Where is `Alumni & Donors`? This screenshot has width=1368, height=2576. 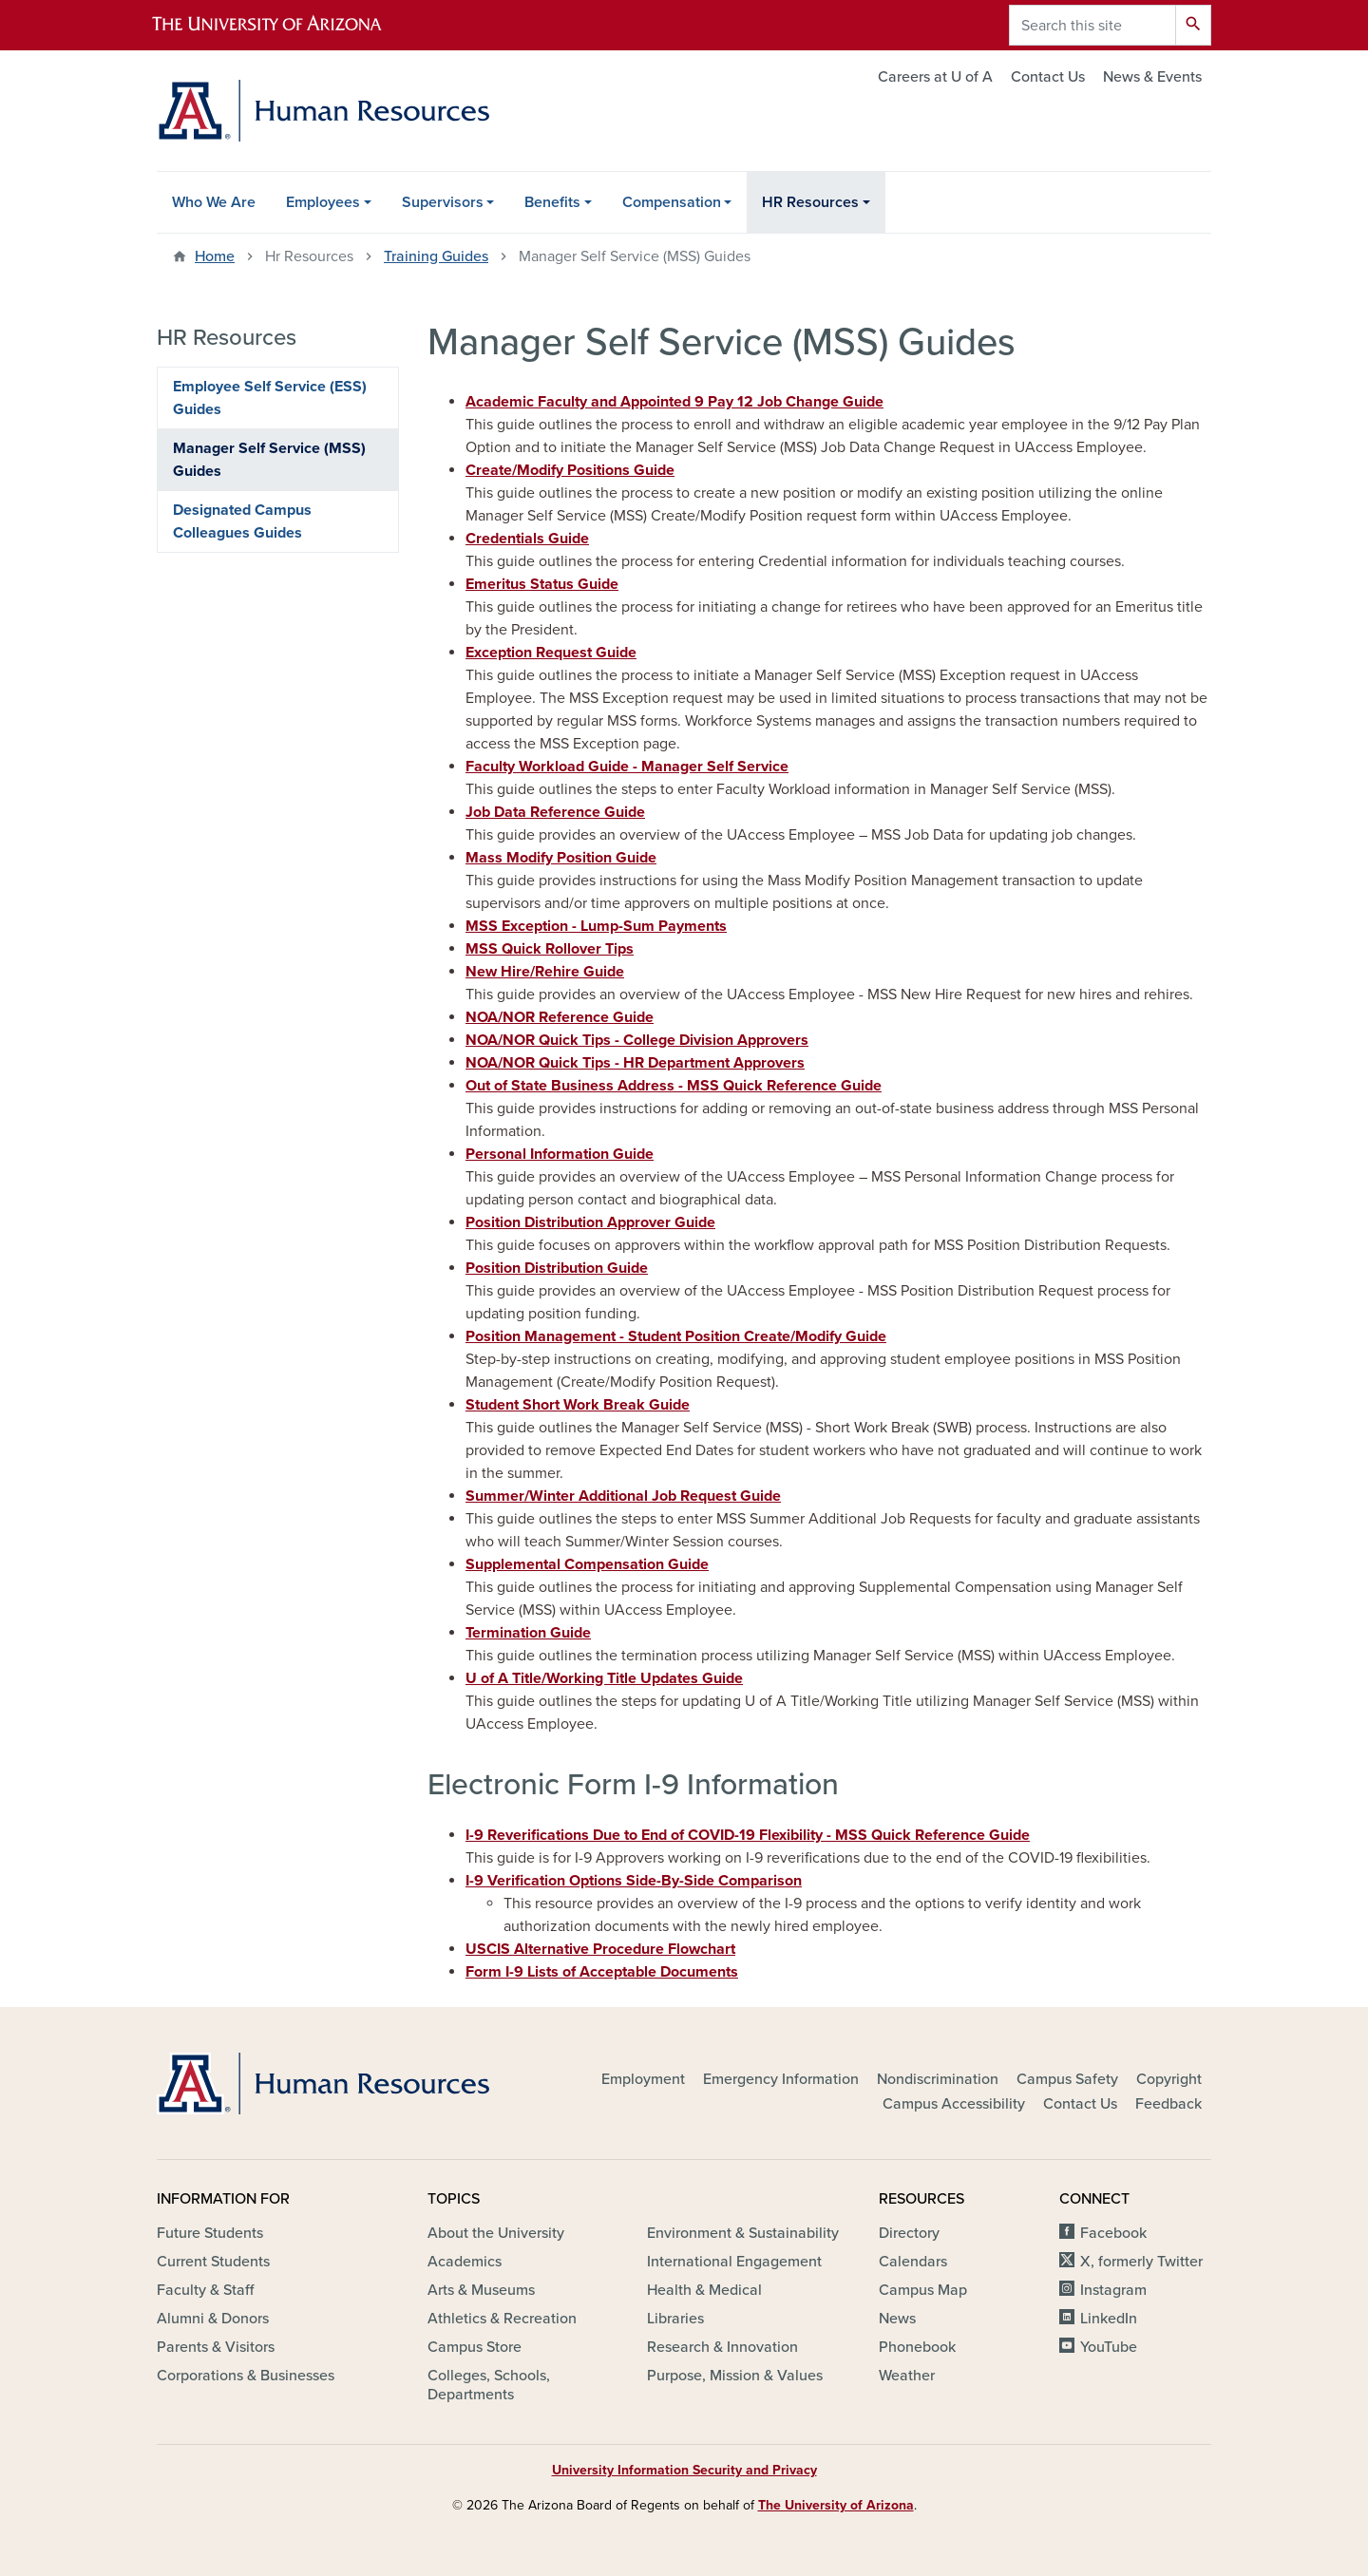
Alumni & Donors is located at coordinates (213, 2318).